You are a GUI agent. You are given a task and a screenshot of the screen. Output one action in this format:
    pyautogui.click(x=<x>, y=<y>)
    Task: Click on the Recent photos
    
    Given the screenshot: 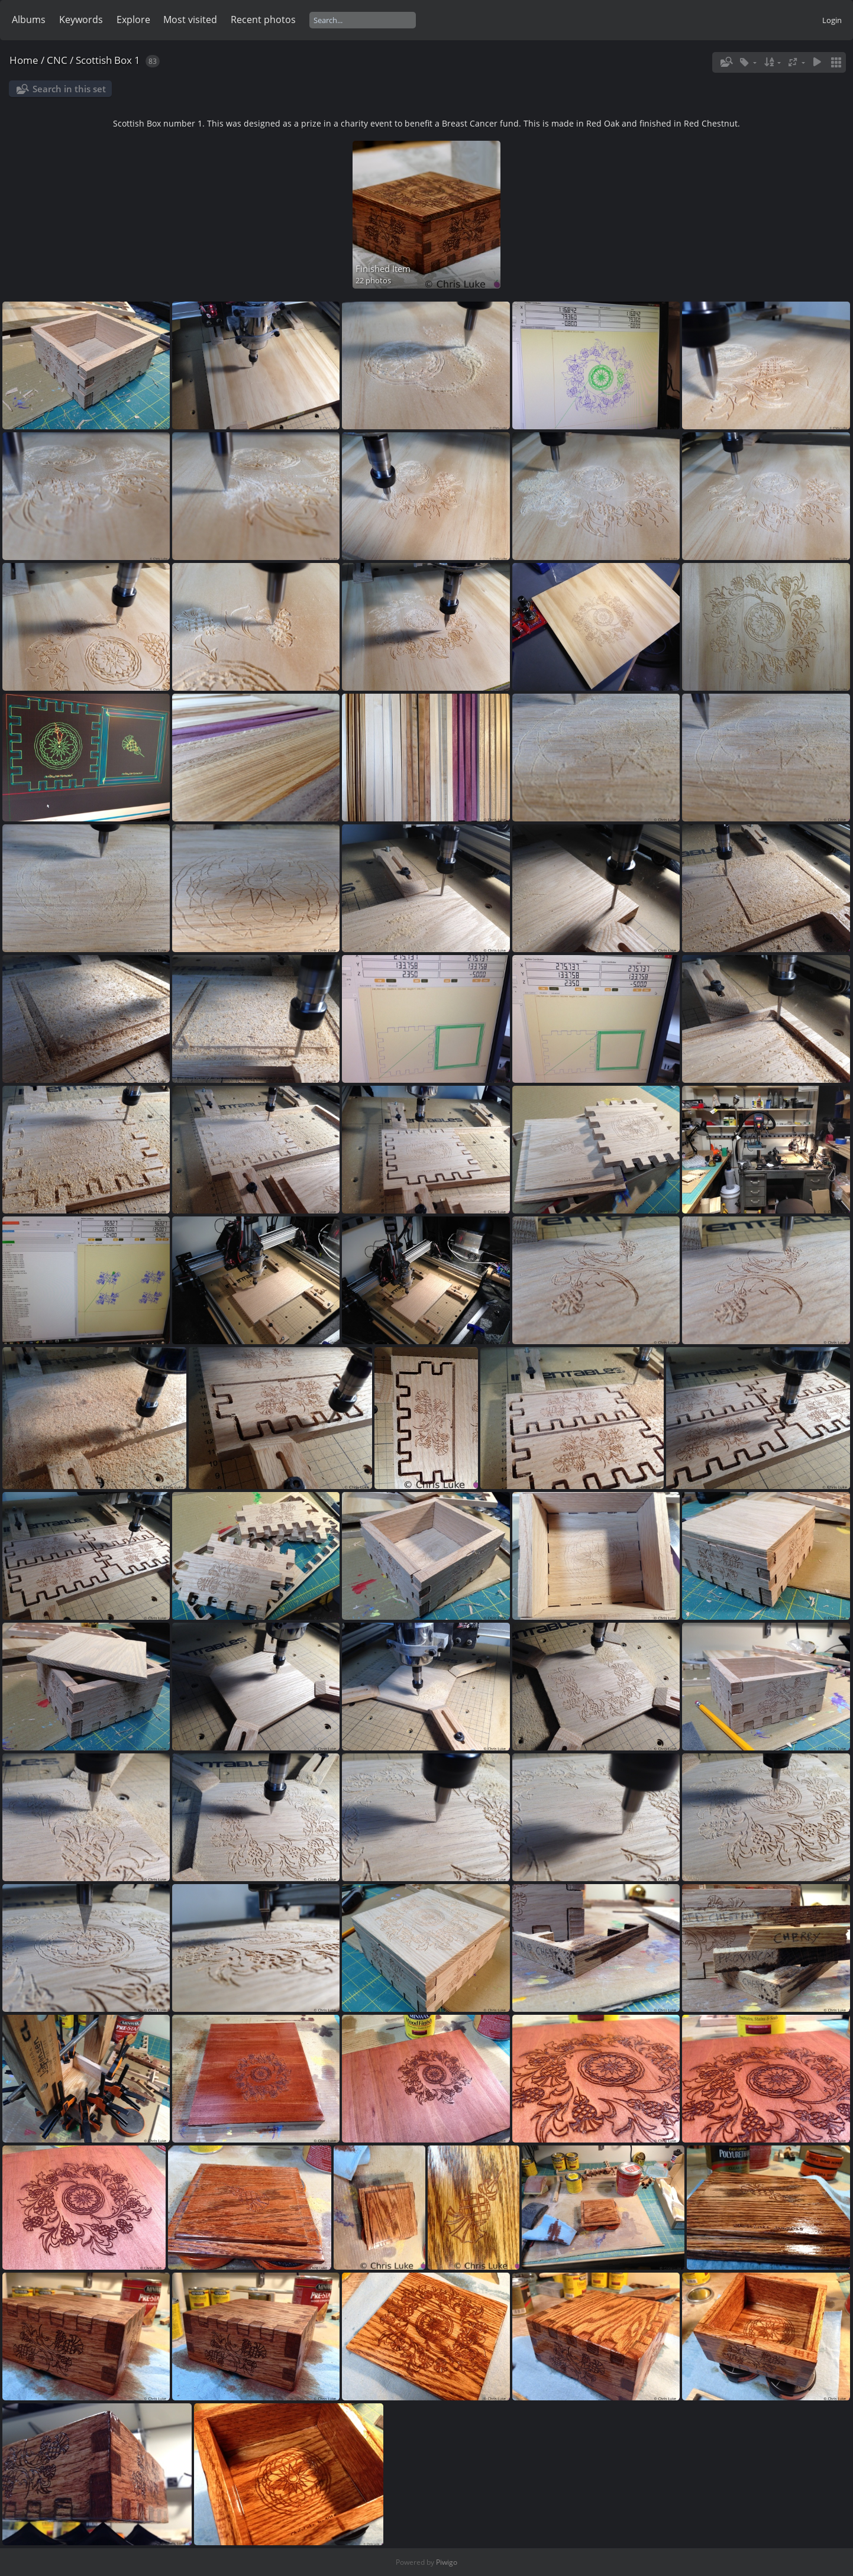 What is the action you would take?
    pyautogui.click(x=263, y=19)
    